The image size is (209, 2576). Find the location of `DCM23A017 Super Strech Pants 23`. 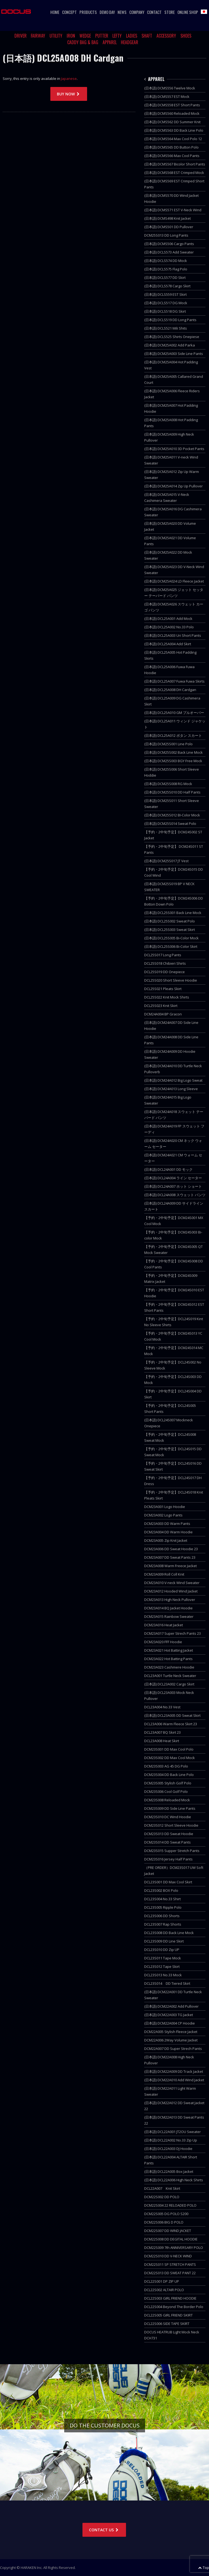

DCM23A017 Super Strech Pants 23 is located at coordinates (172, 1633).